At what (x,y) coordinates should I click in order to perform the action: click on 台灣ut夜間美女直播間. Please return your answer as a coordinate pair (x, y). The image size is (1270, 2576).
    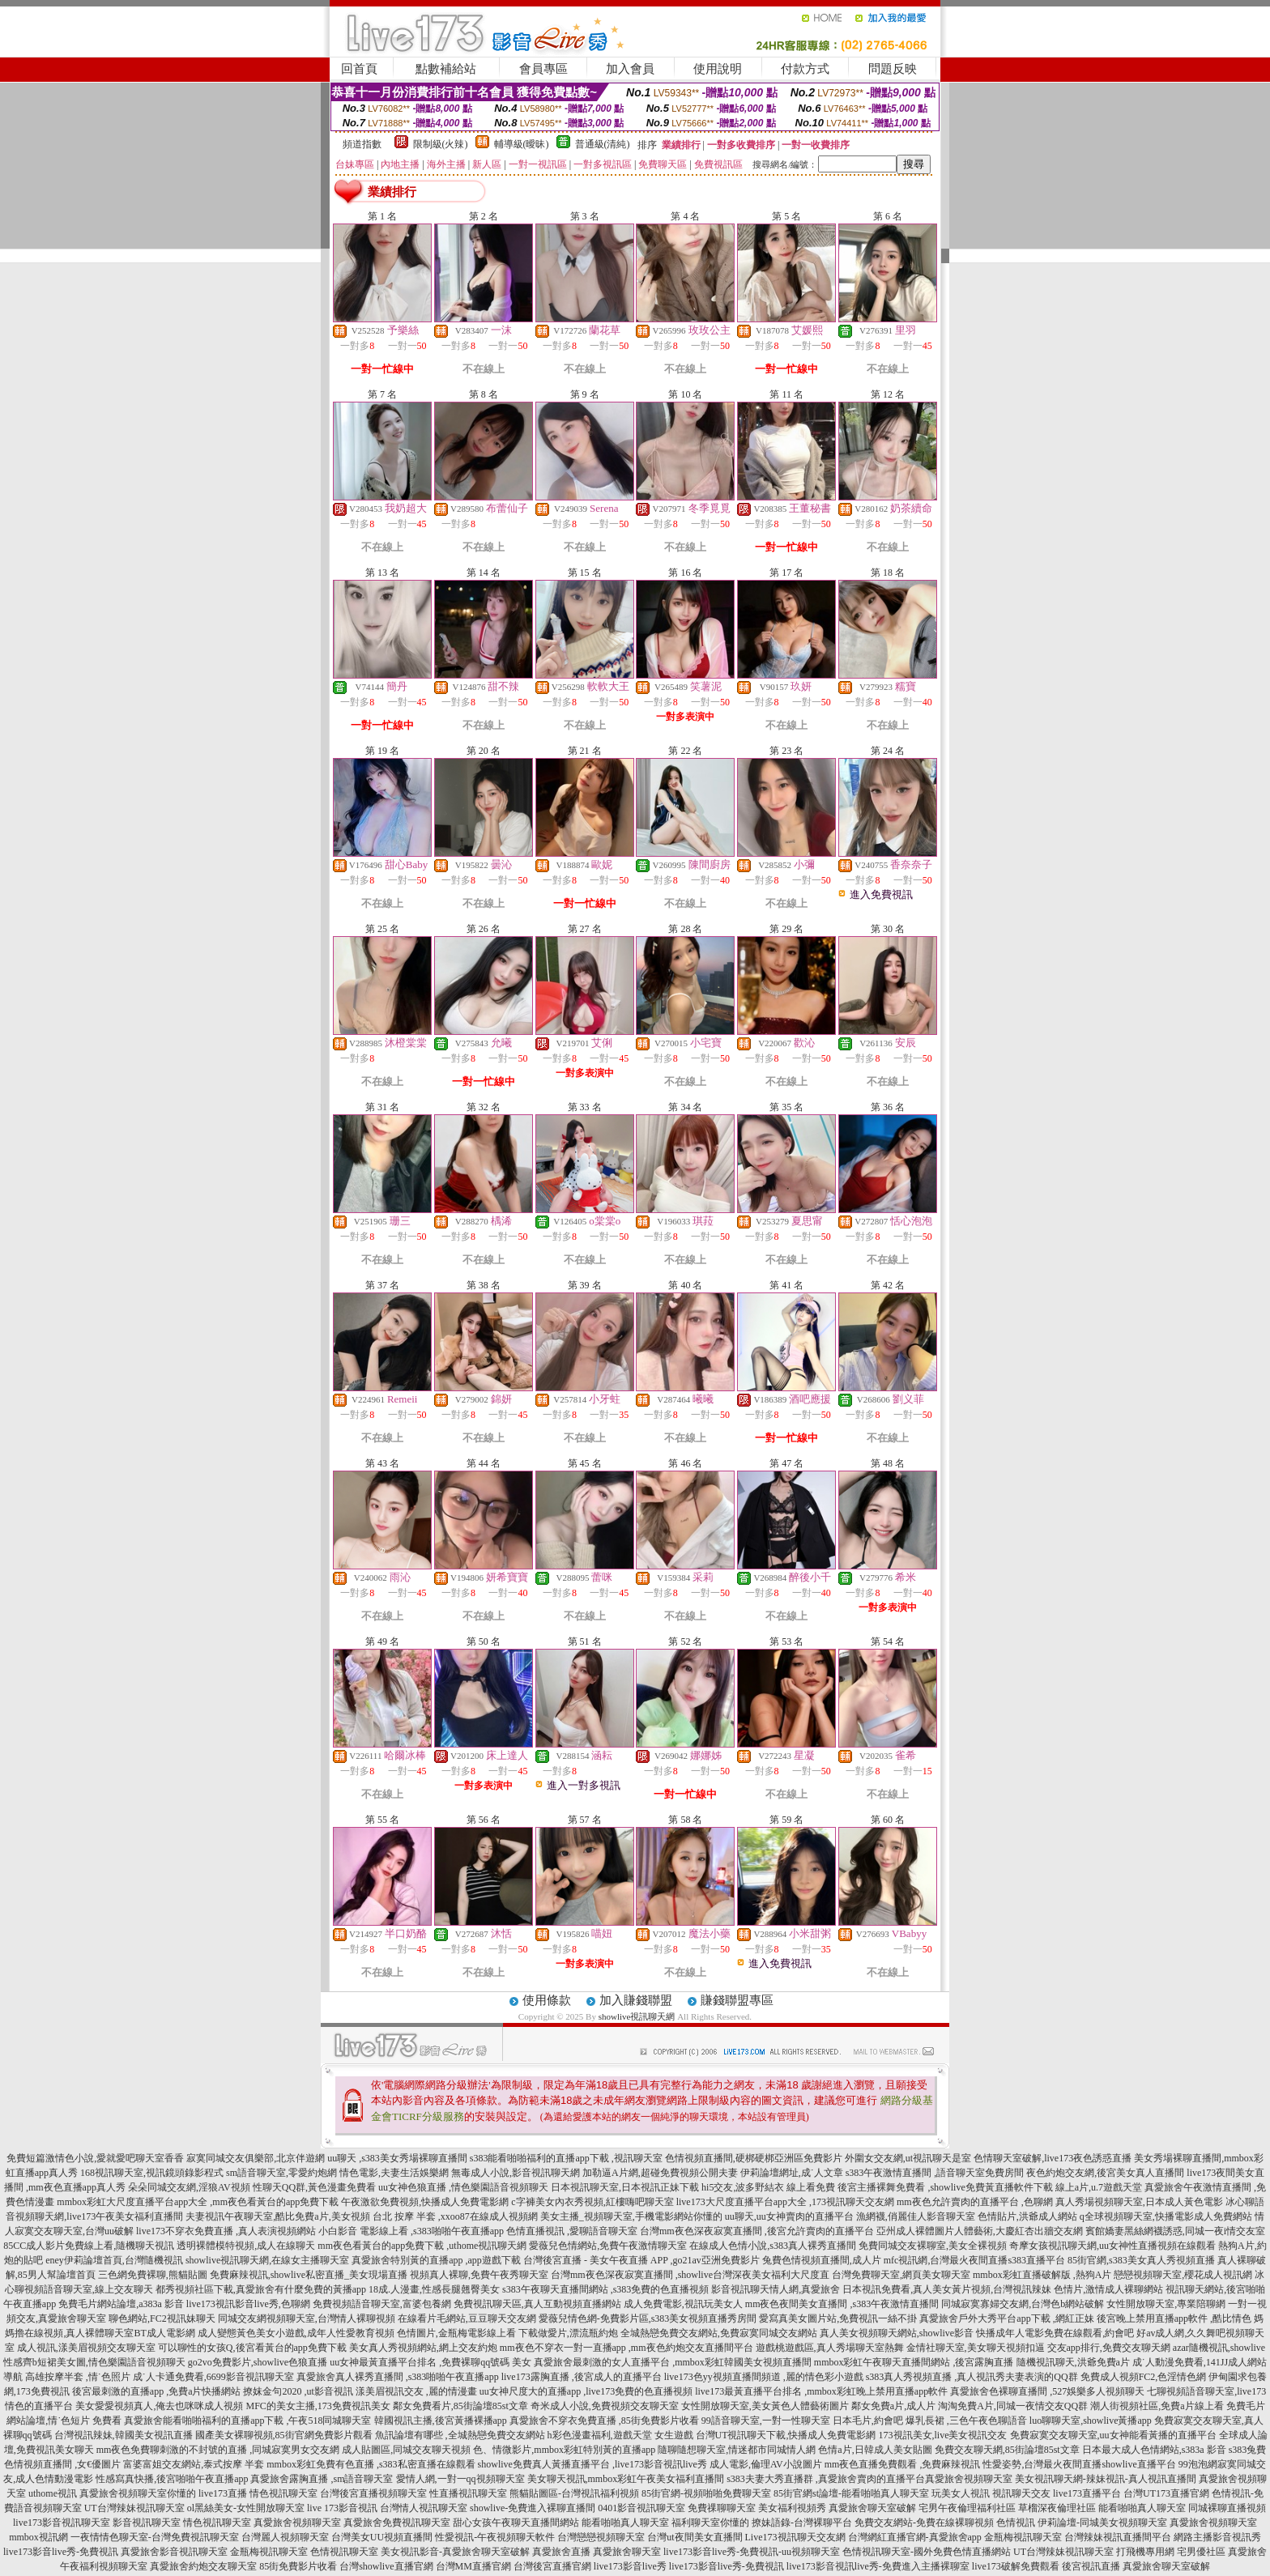
    Looking at the image, I should click on (694, 2537).